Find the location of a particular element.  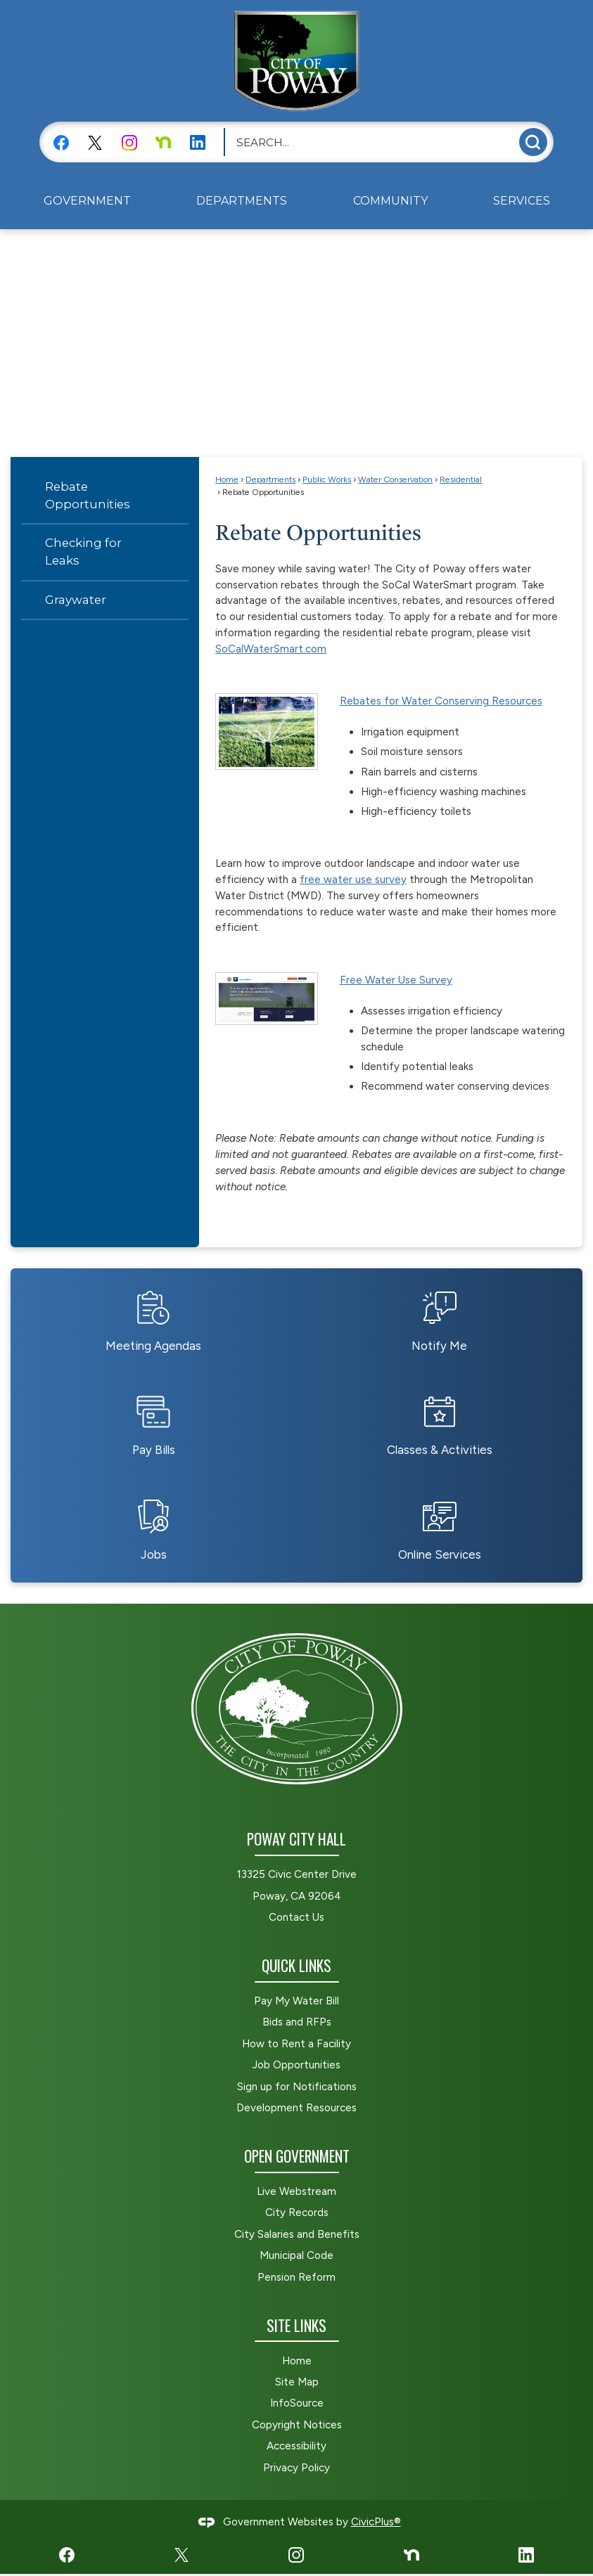

City Salaries and Benefits is located at coordinates (296, 2234).